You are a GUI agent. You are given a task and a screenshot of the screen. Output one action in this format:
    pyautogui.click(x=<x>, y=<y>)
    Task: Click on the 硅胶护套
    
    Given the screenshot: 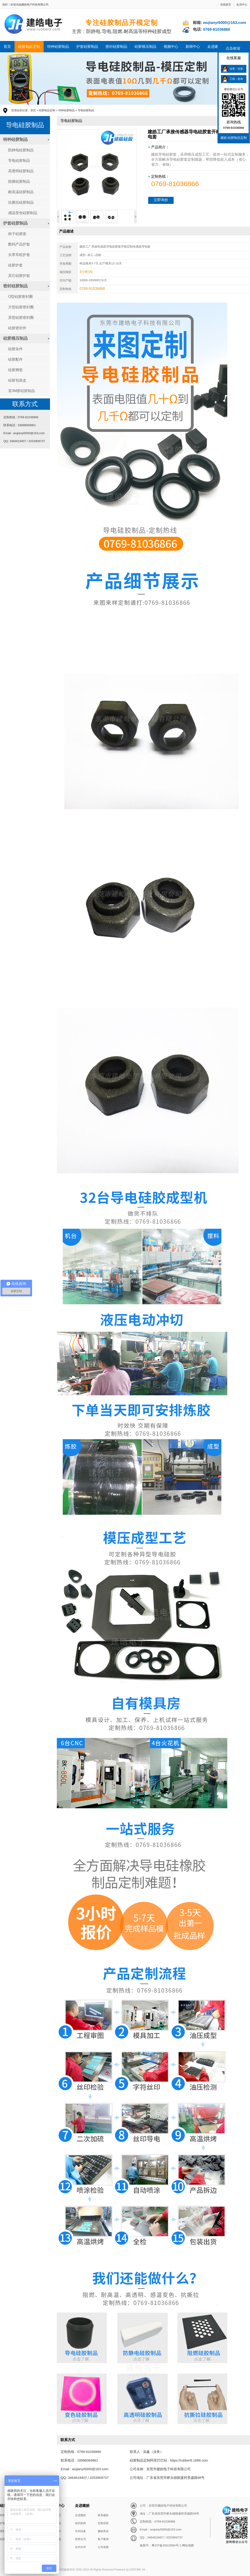 What is the action you would take?
    pyautogui.click(x=15, y=265)
    